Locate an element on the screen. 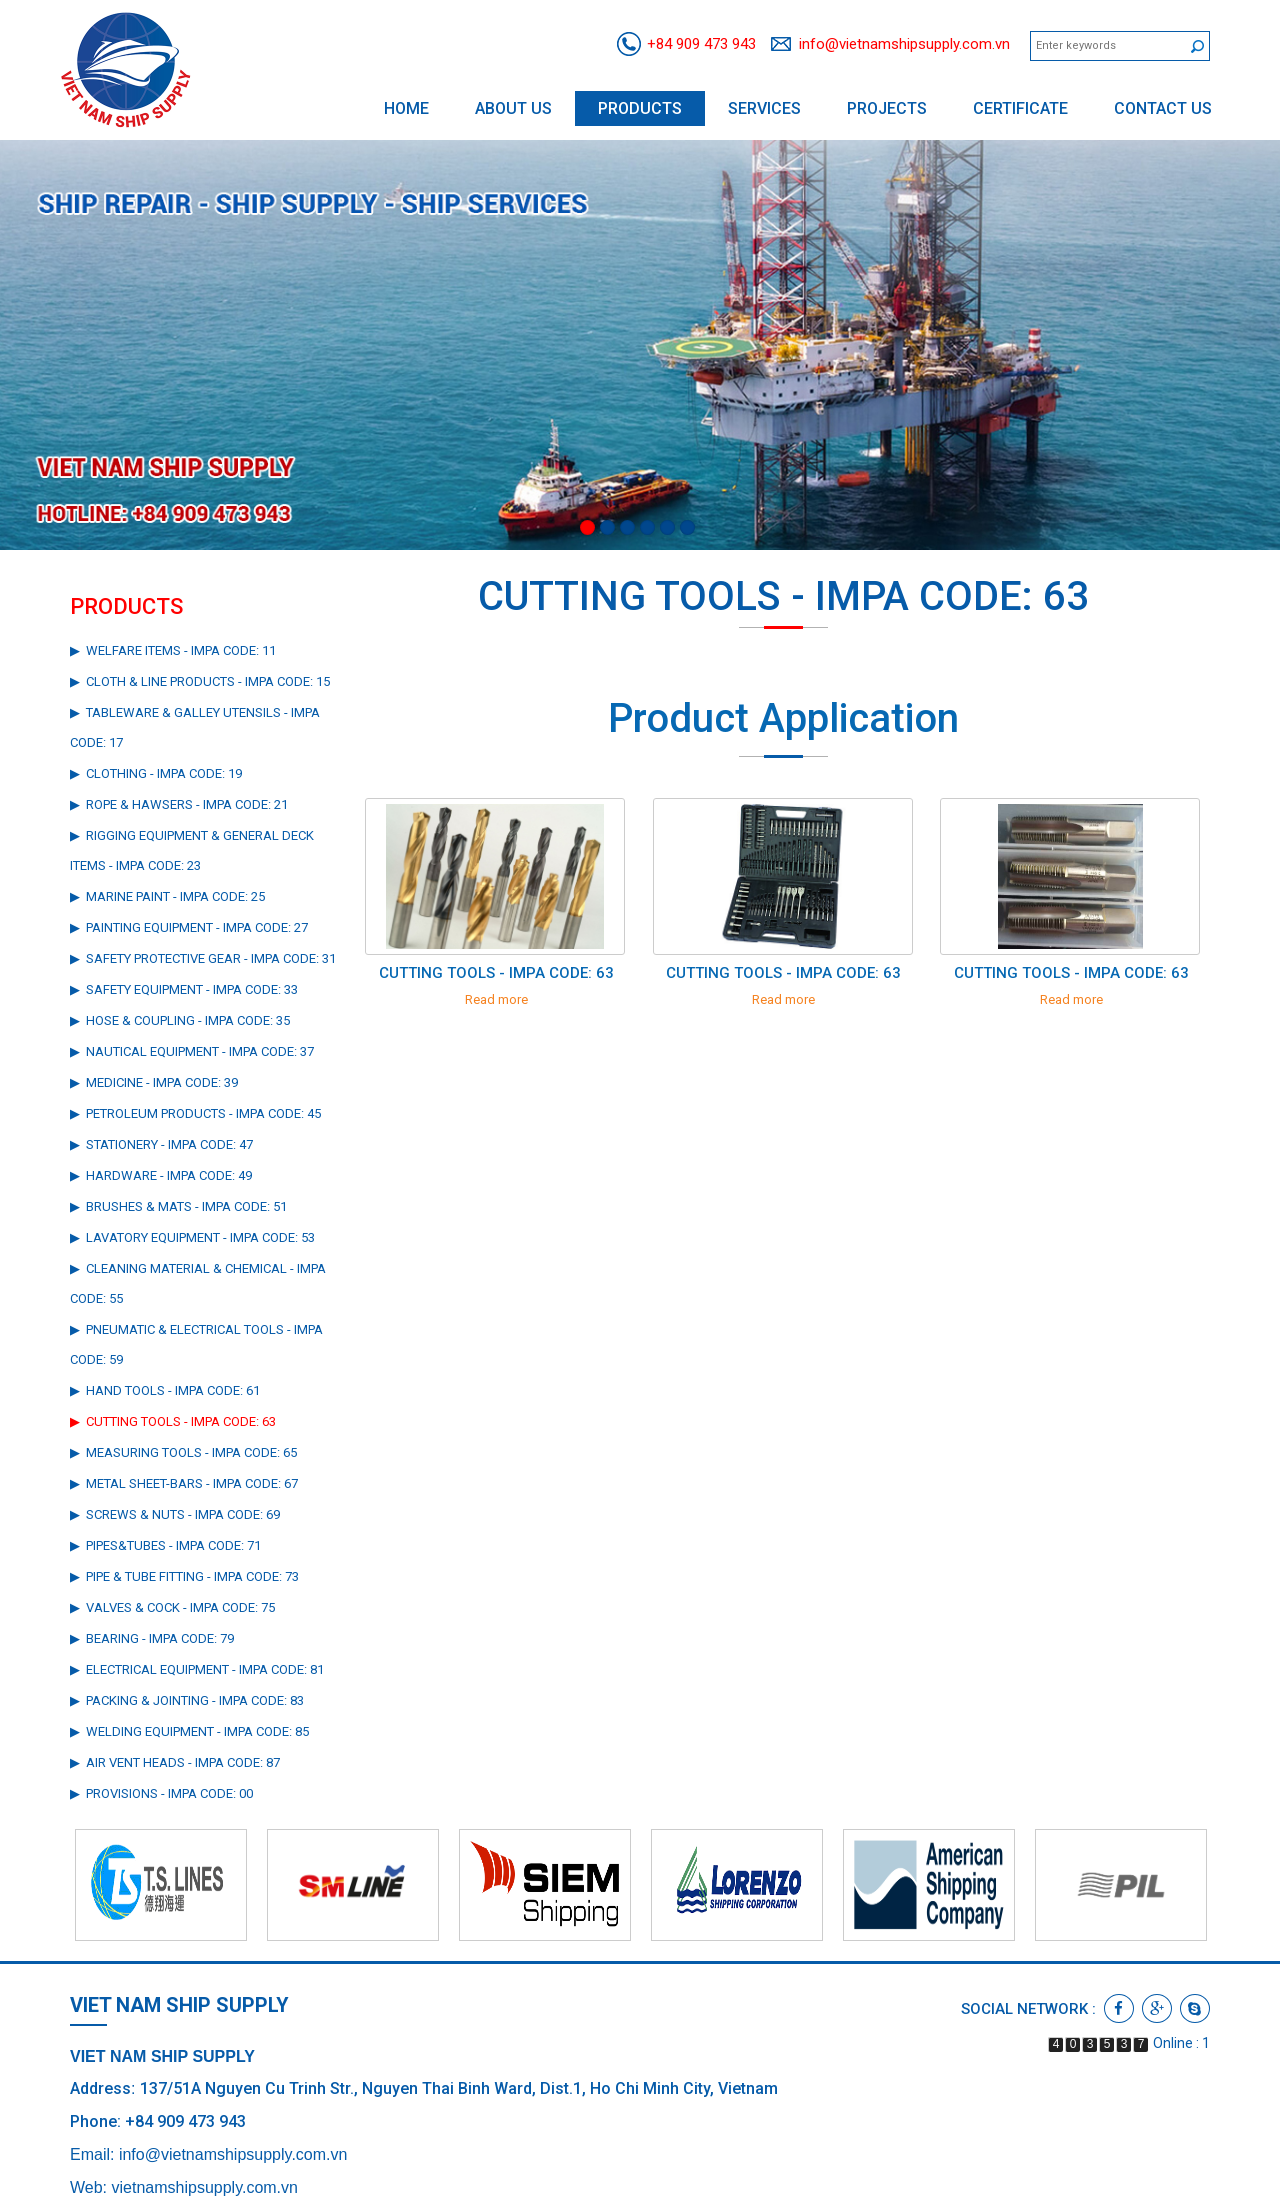  ▶ LAVATORY EQUIPMENT - IMPA CODE: 53 is located at coordinates (192, 1237).